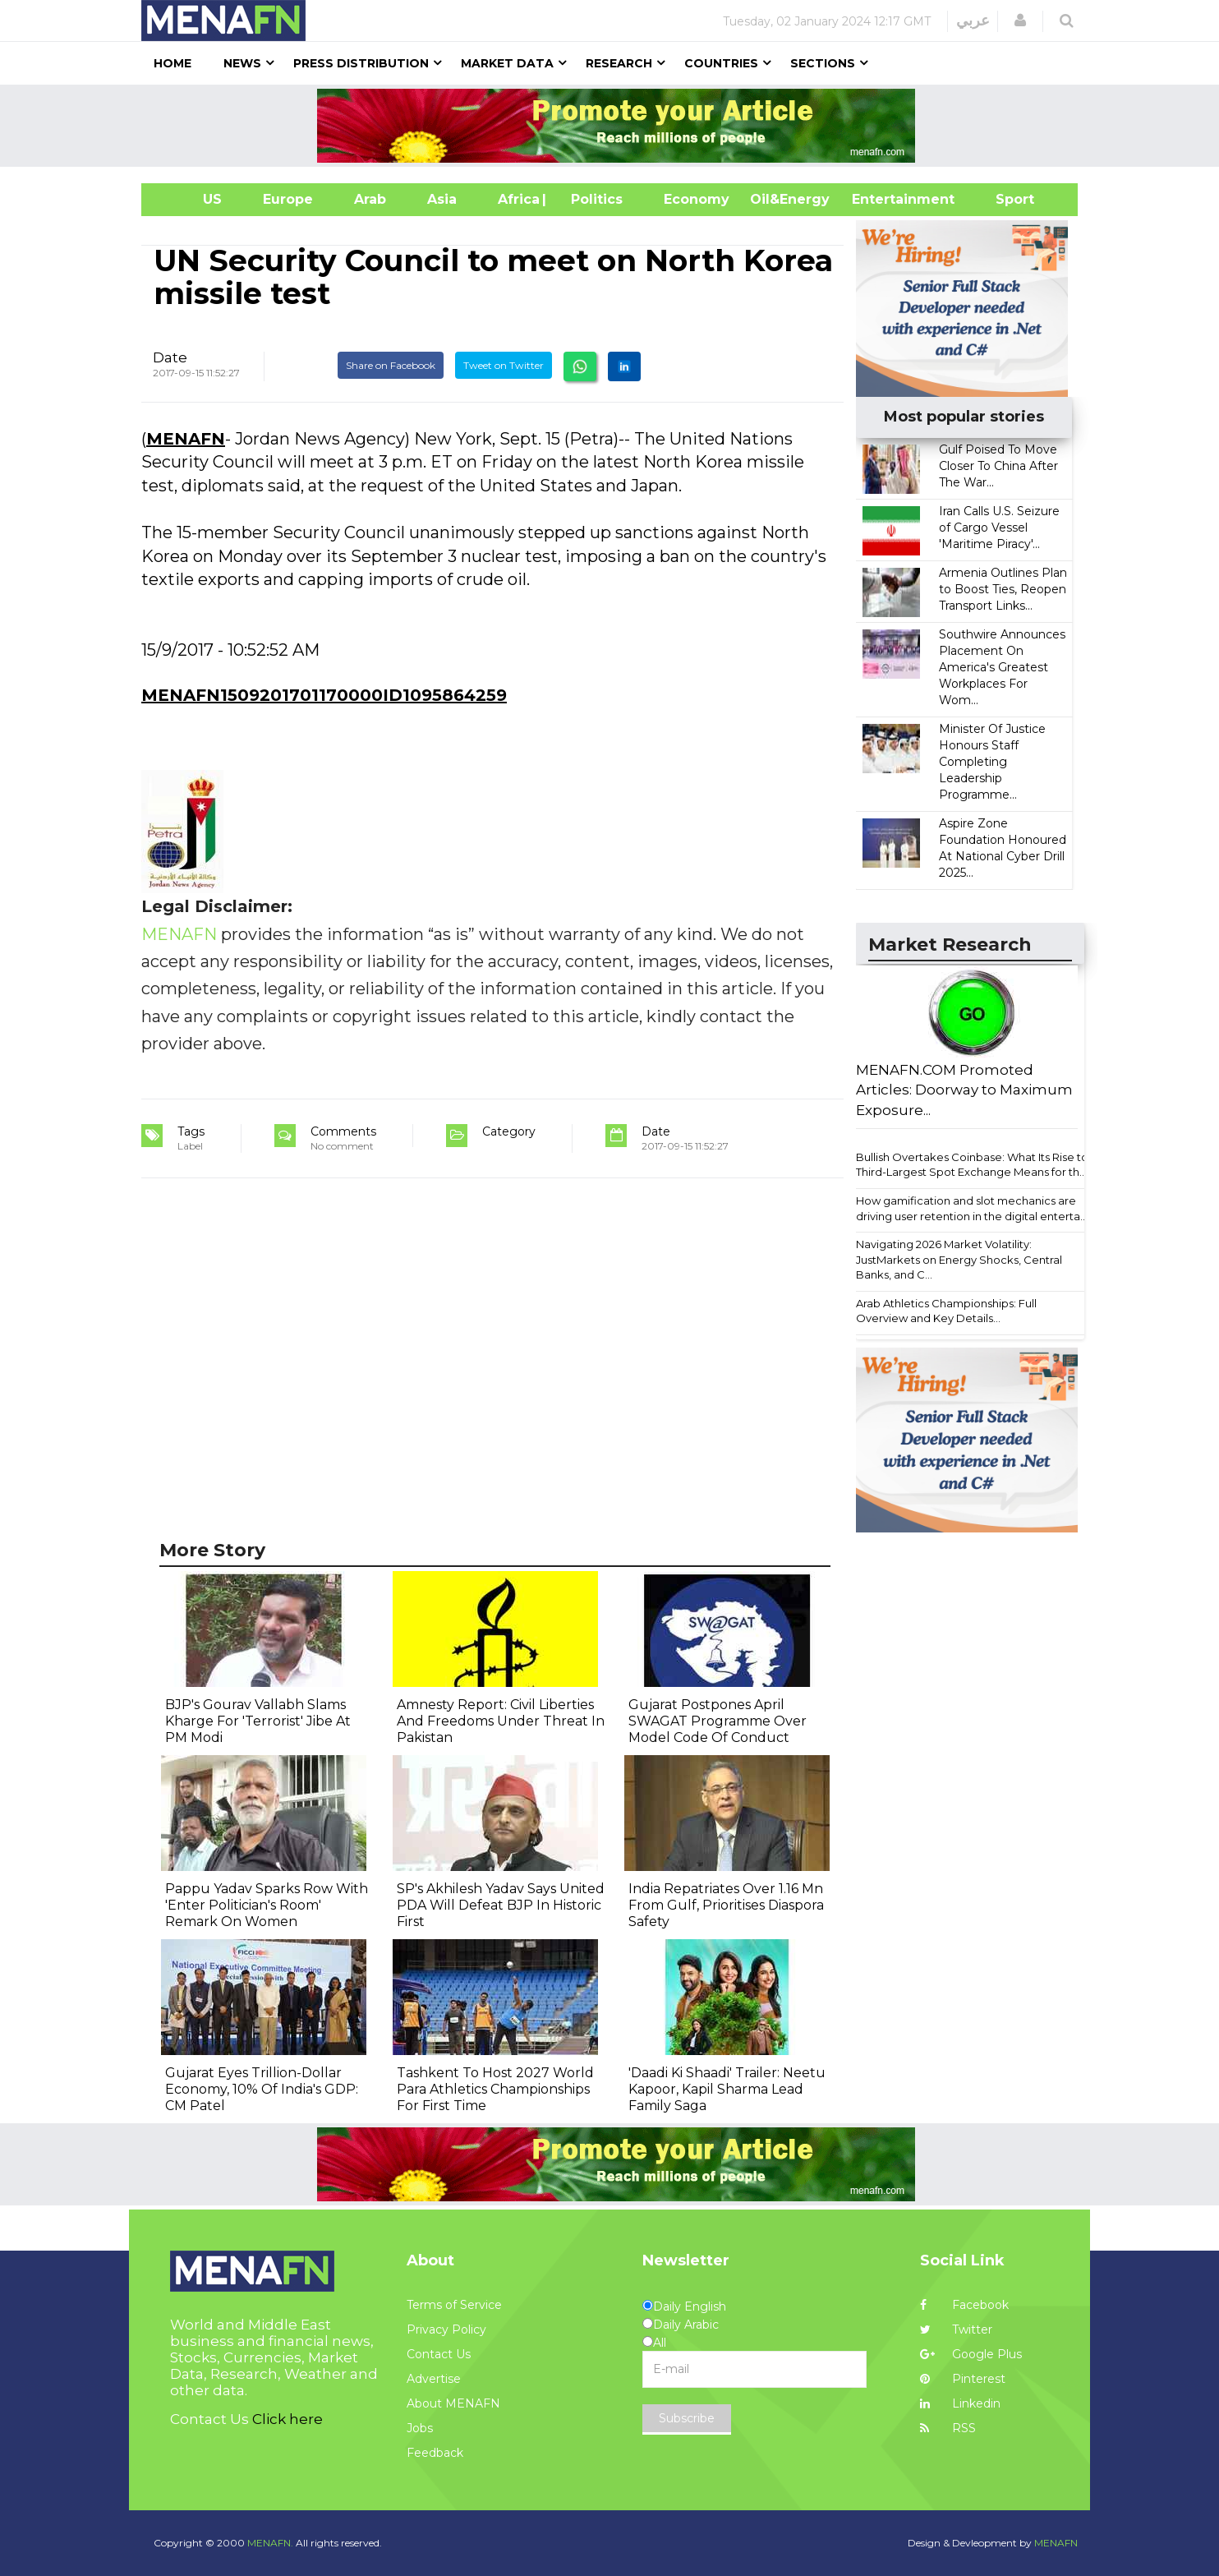 This screenshot has height=2576, width=1219. What do you see at coordinates (1020, 21) in the screenshot?
I see `[button]` at bounding box center [1020, 21].